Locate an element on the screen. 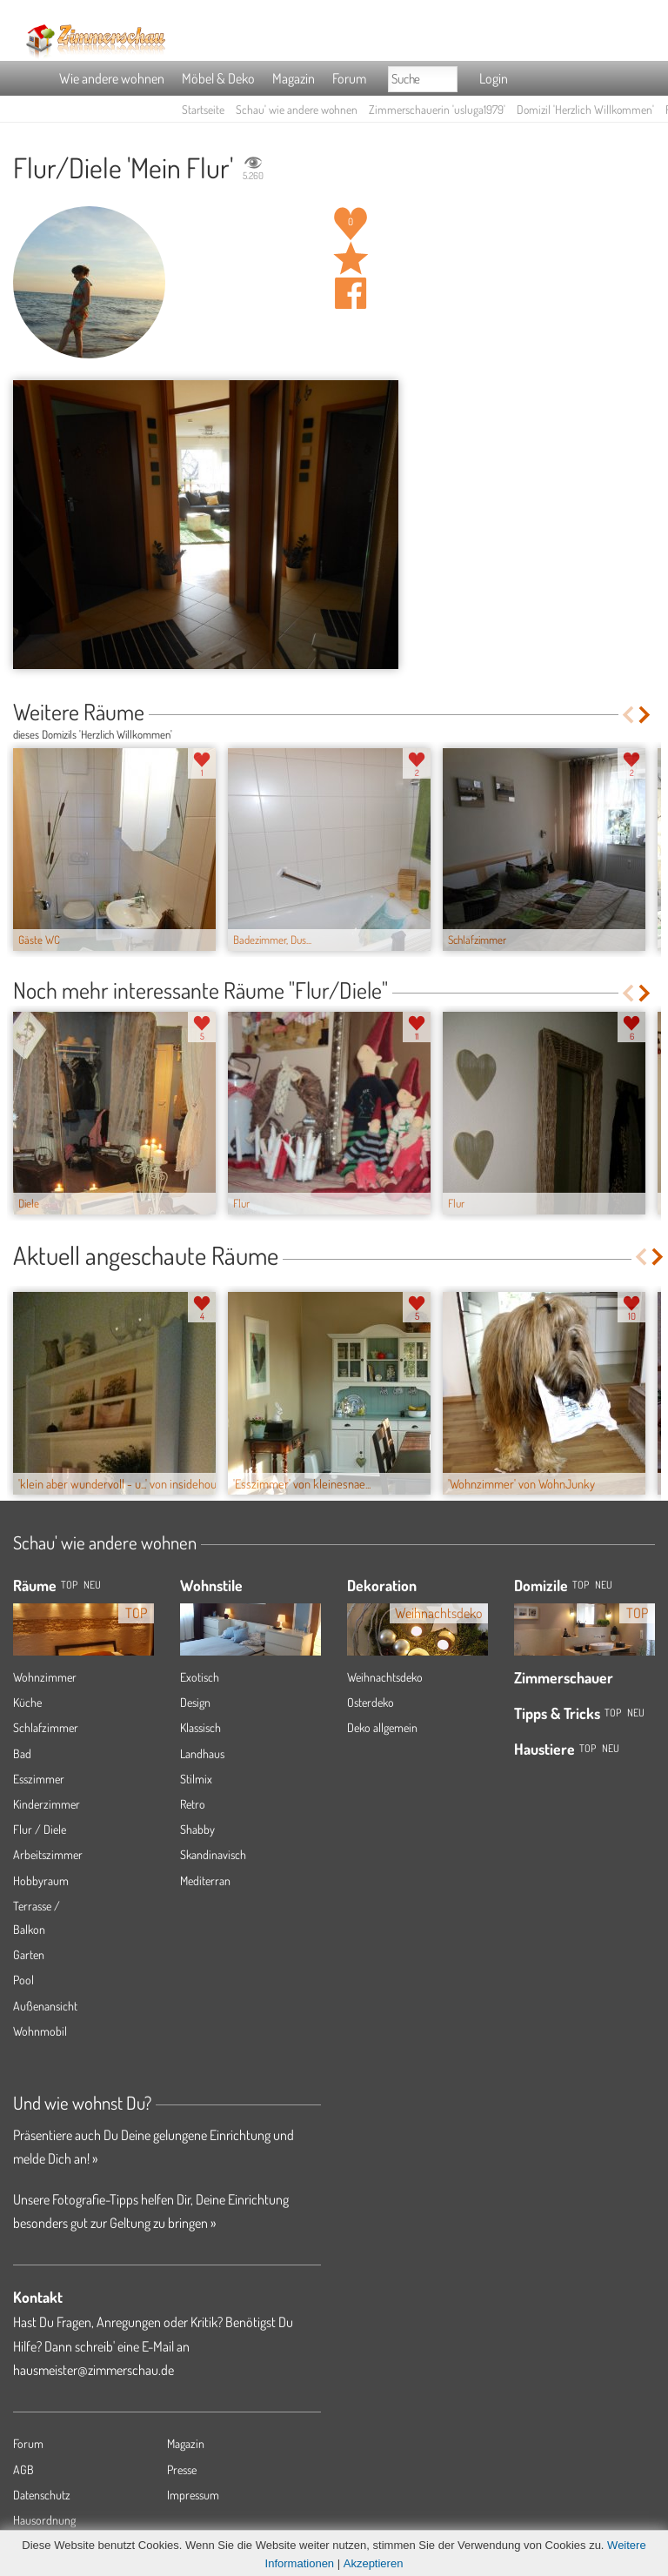 Image resolution: width=668 pixels, height=2576 pixels. Möbel & Deko is located at coordinates (218, 78).